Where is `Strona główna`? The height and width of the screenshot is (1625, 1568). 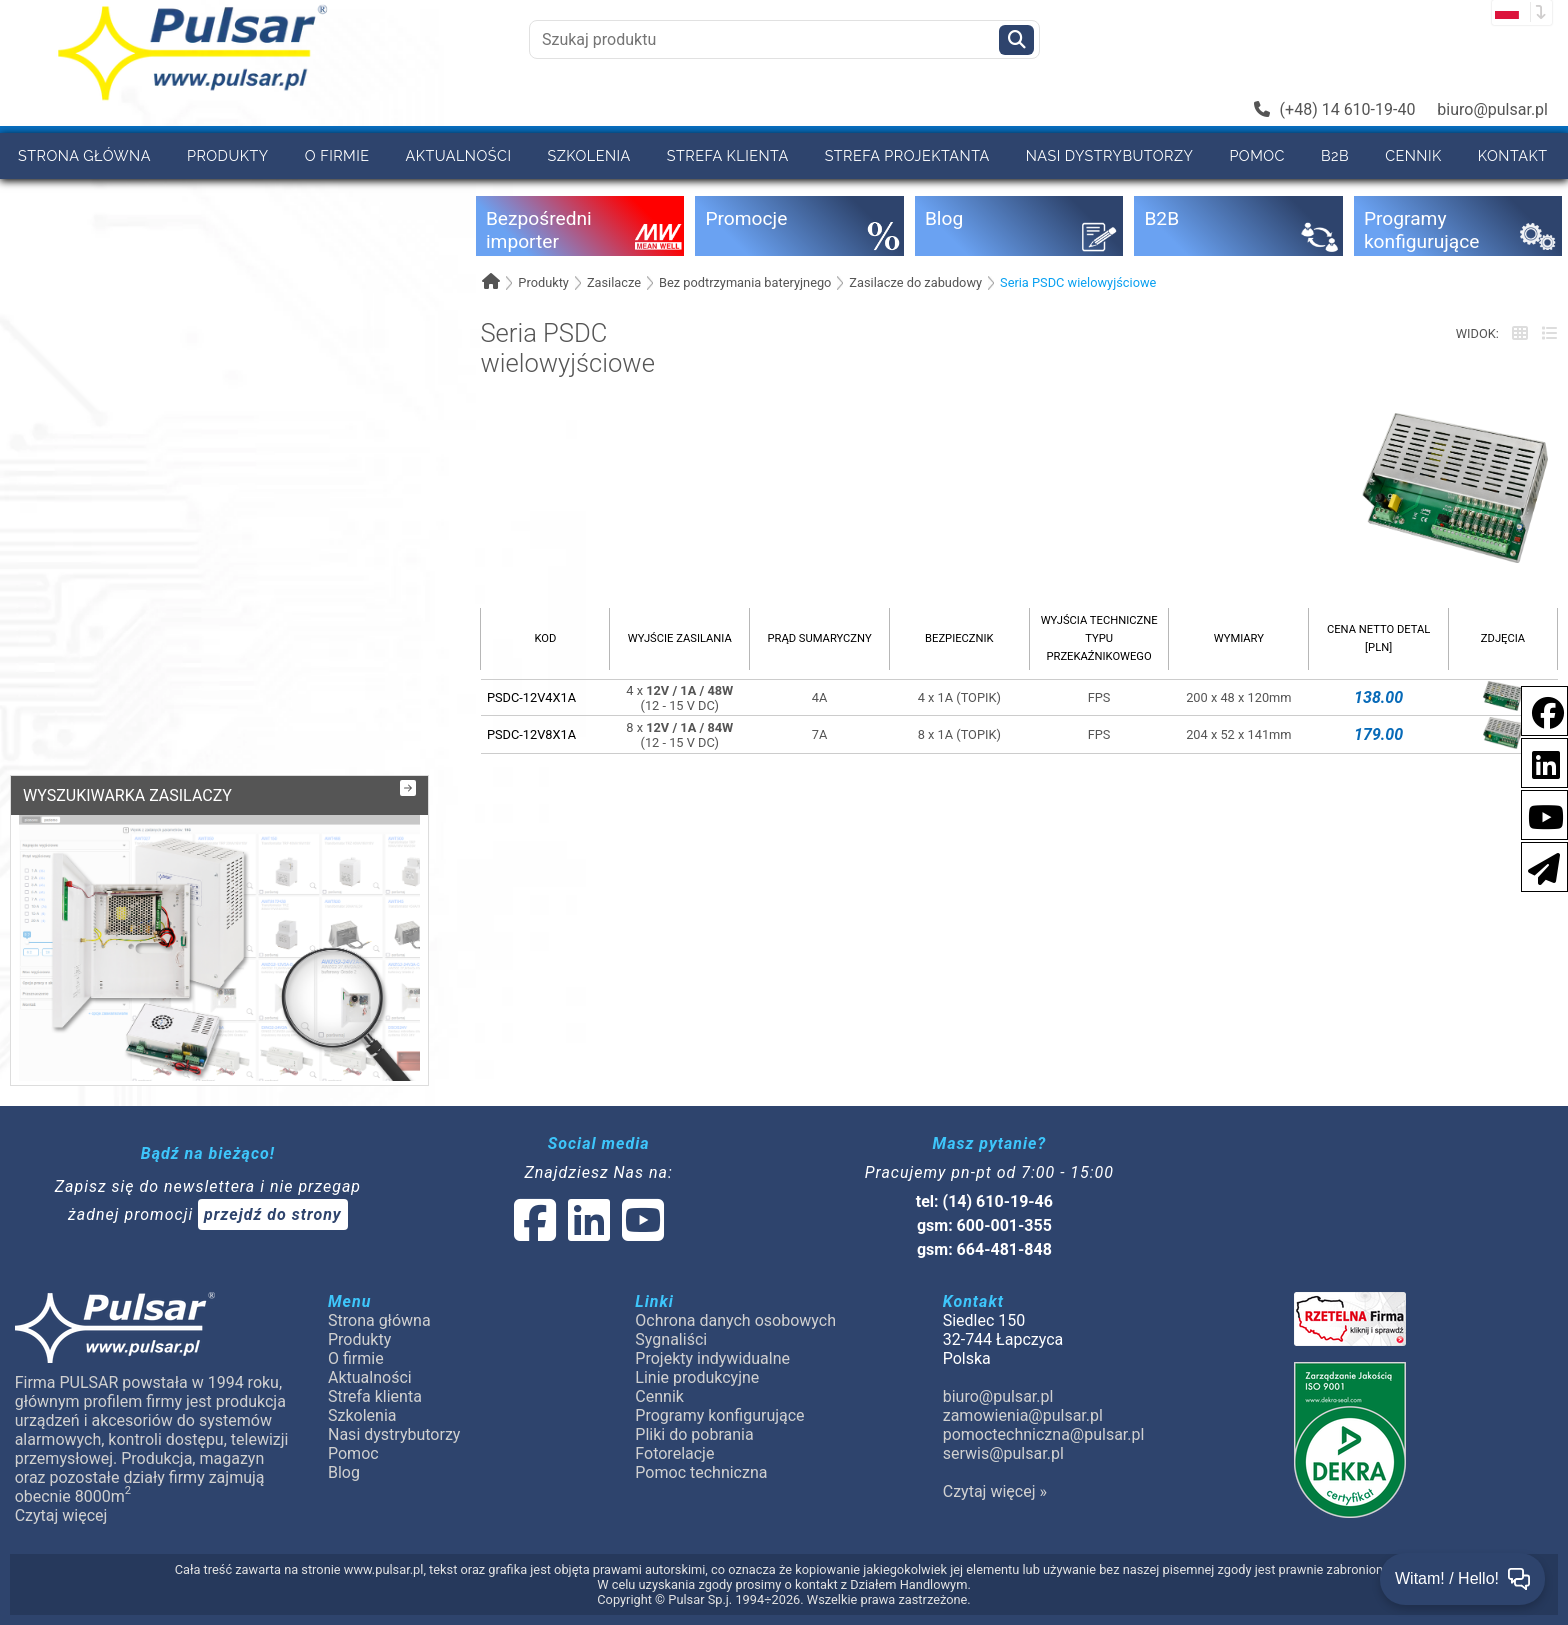
Strona główna is located at coordinates (84, 155).